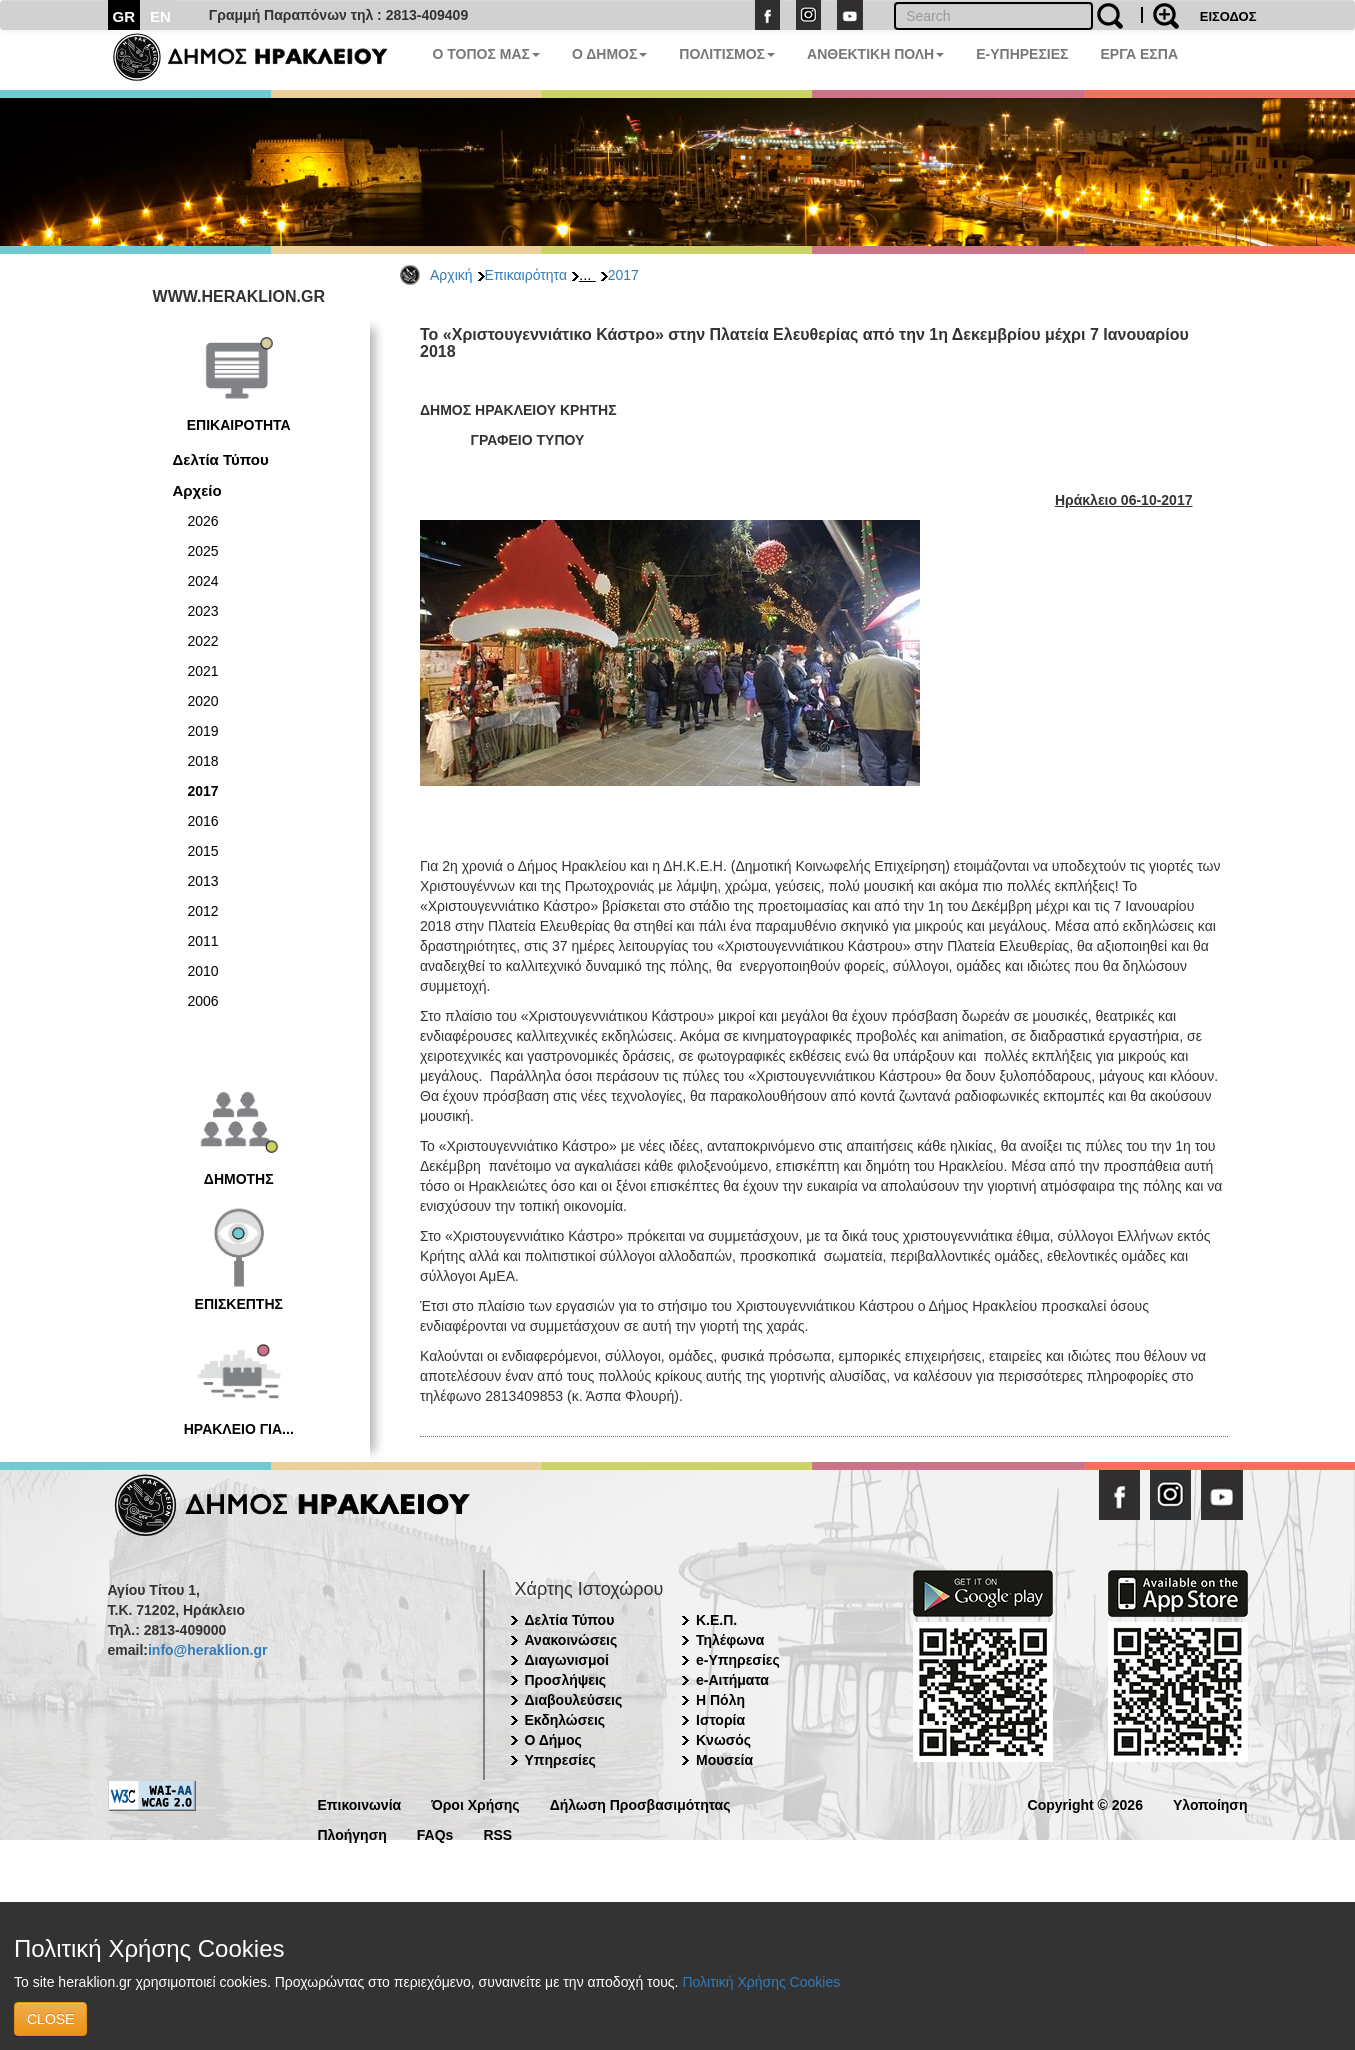  I want to click on 2010, so click(203, 971).